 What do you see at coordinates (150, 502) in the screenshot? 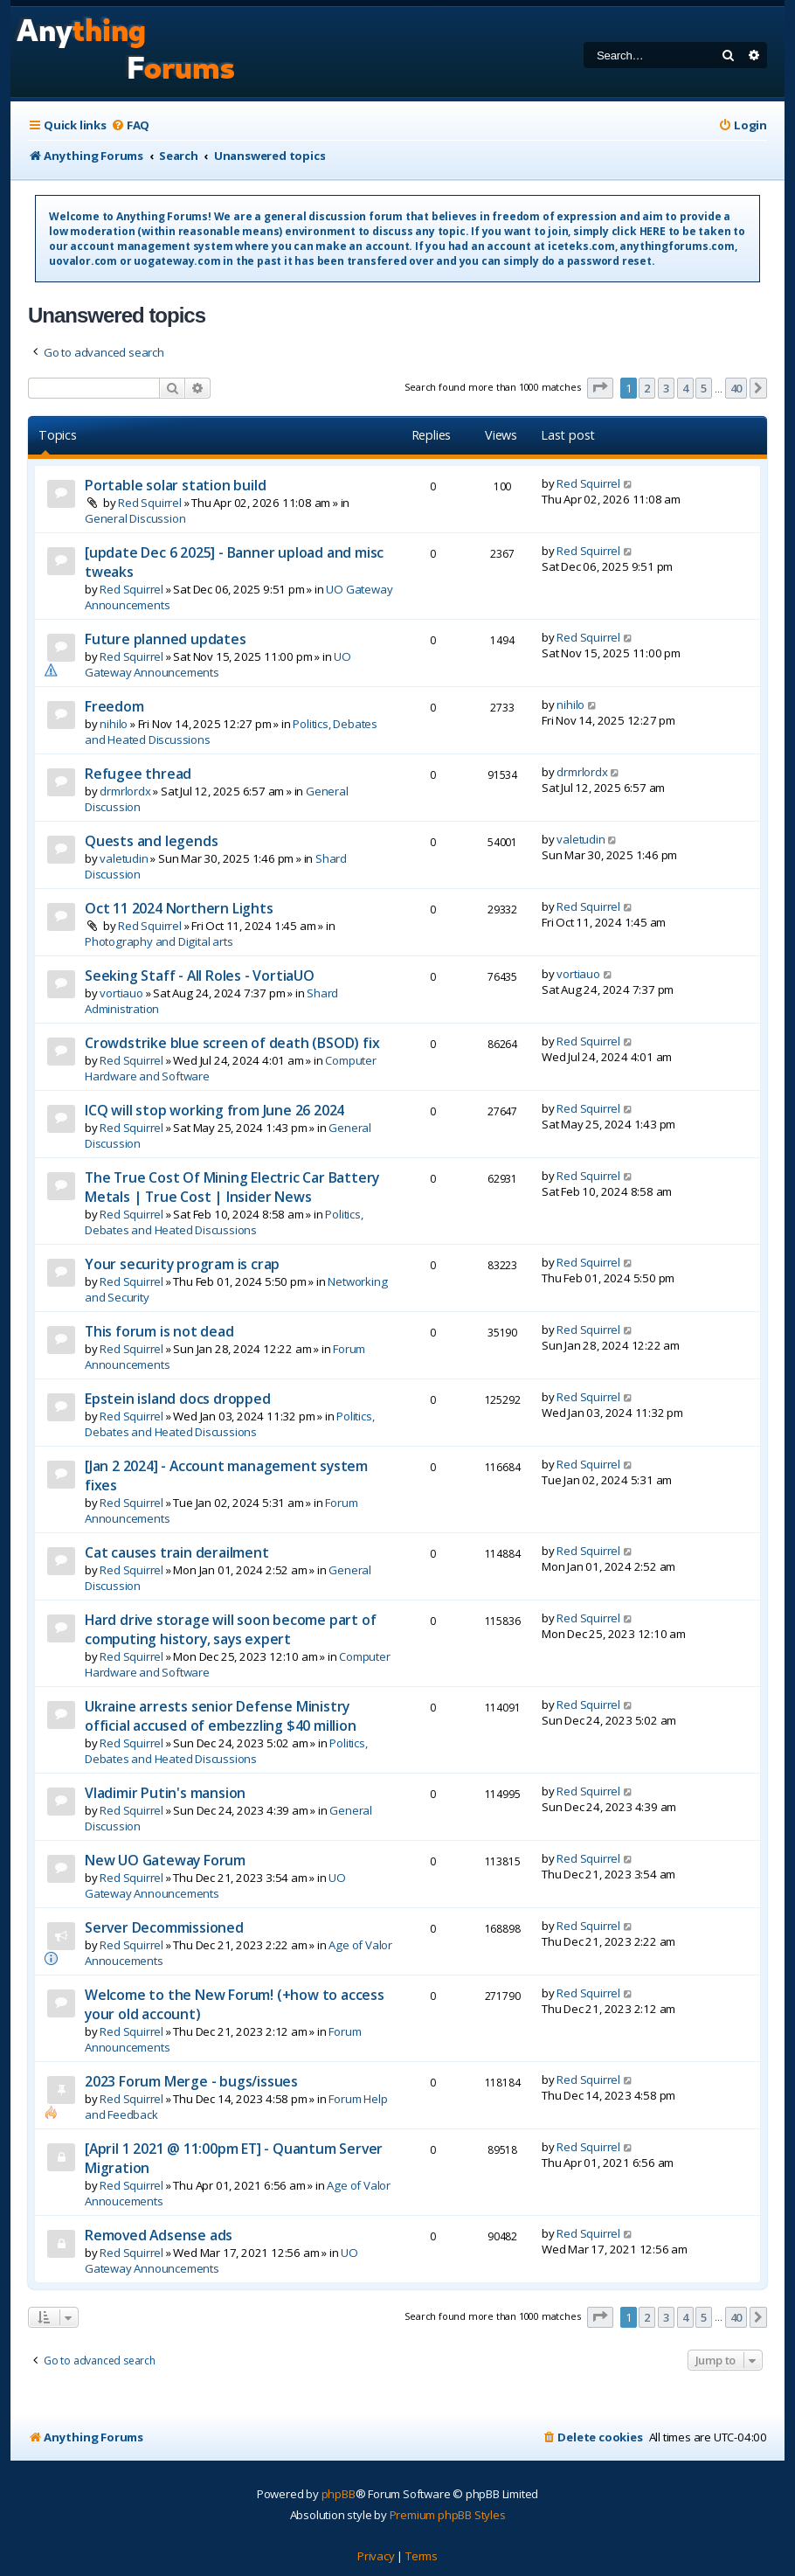
I see `Red Squirrel` at bounding box center [150, 502].